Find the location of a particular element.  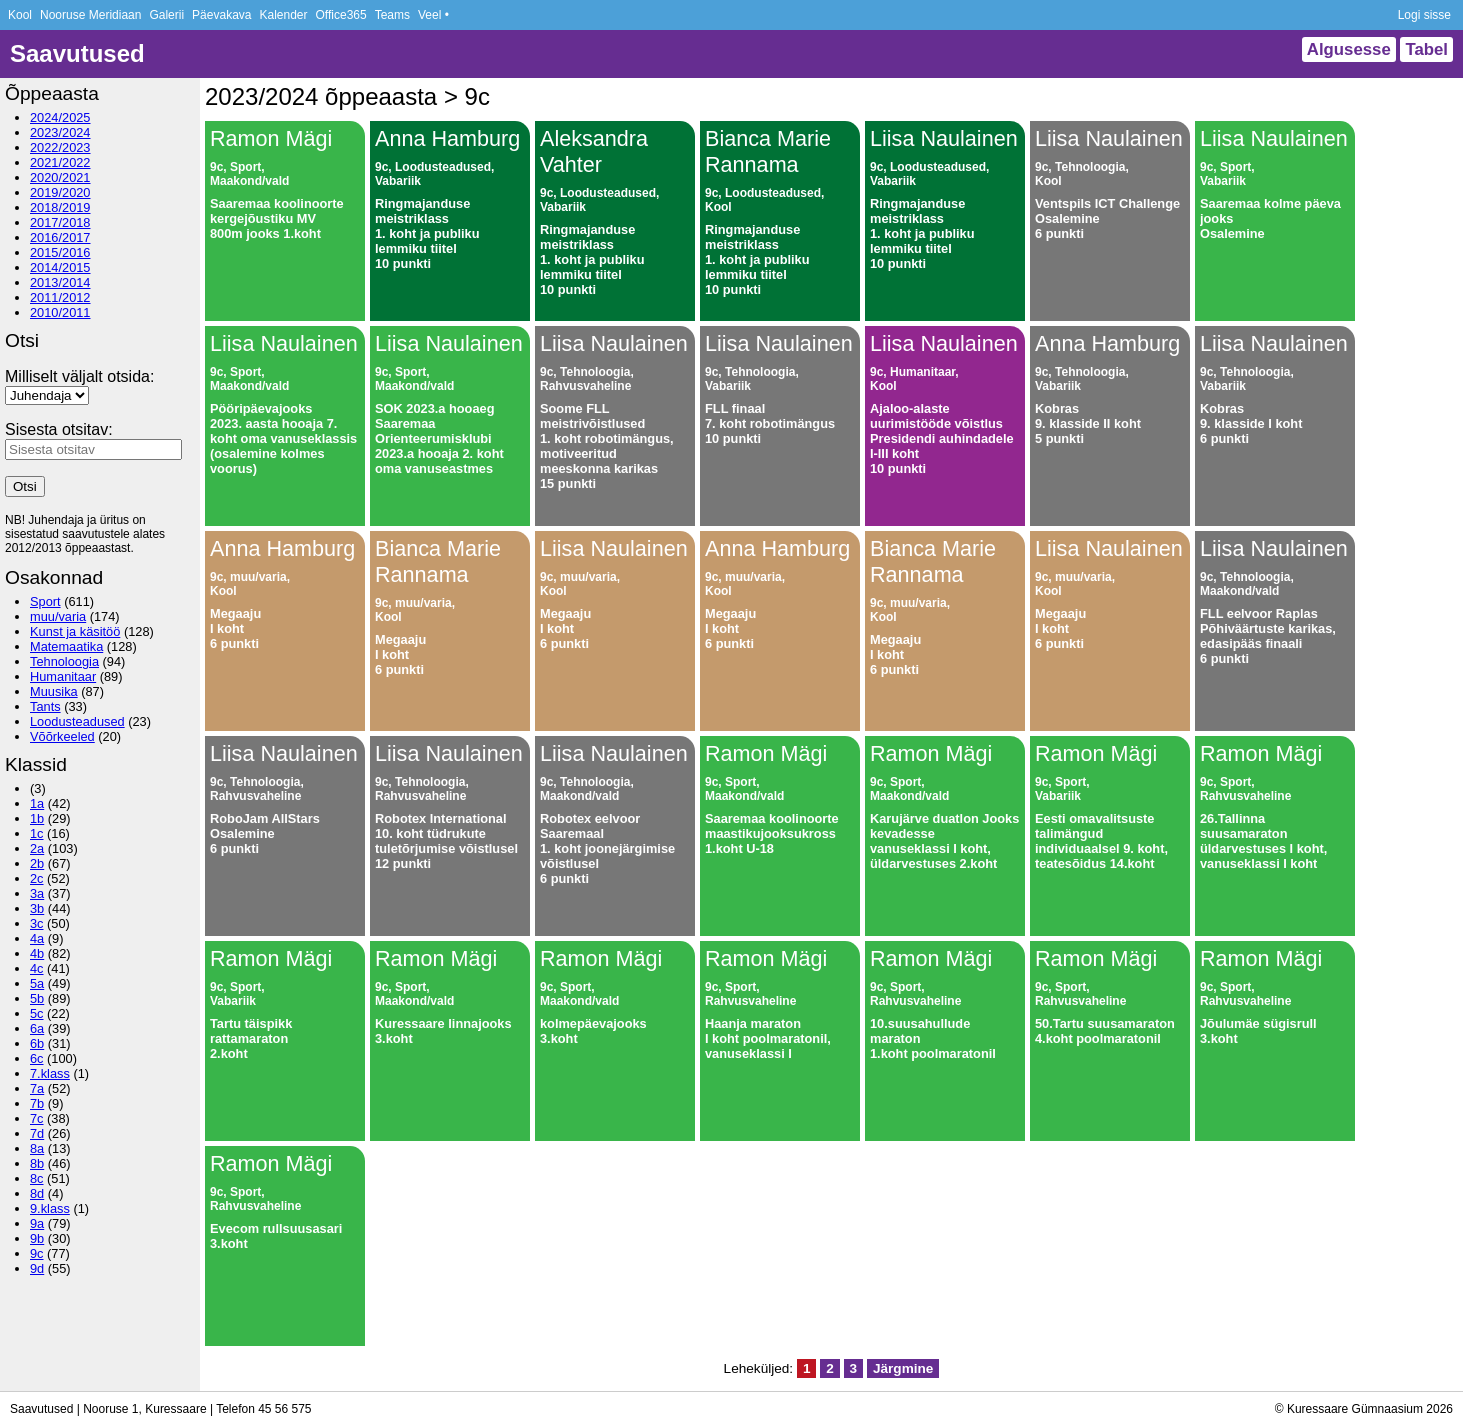

Humanitaar is located at coordinates (63, 676).